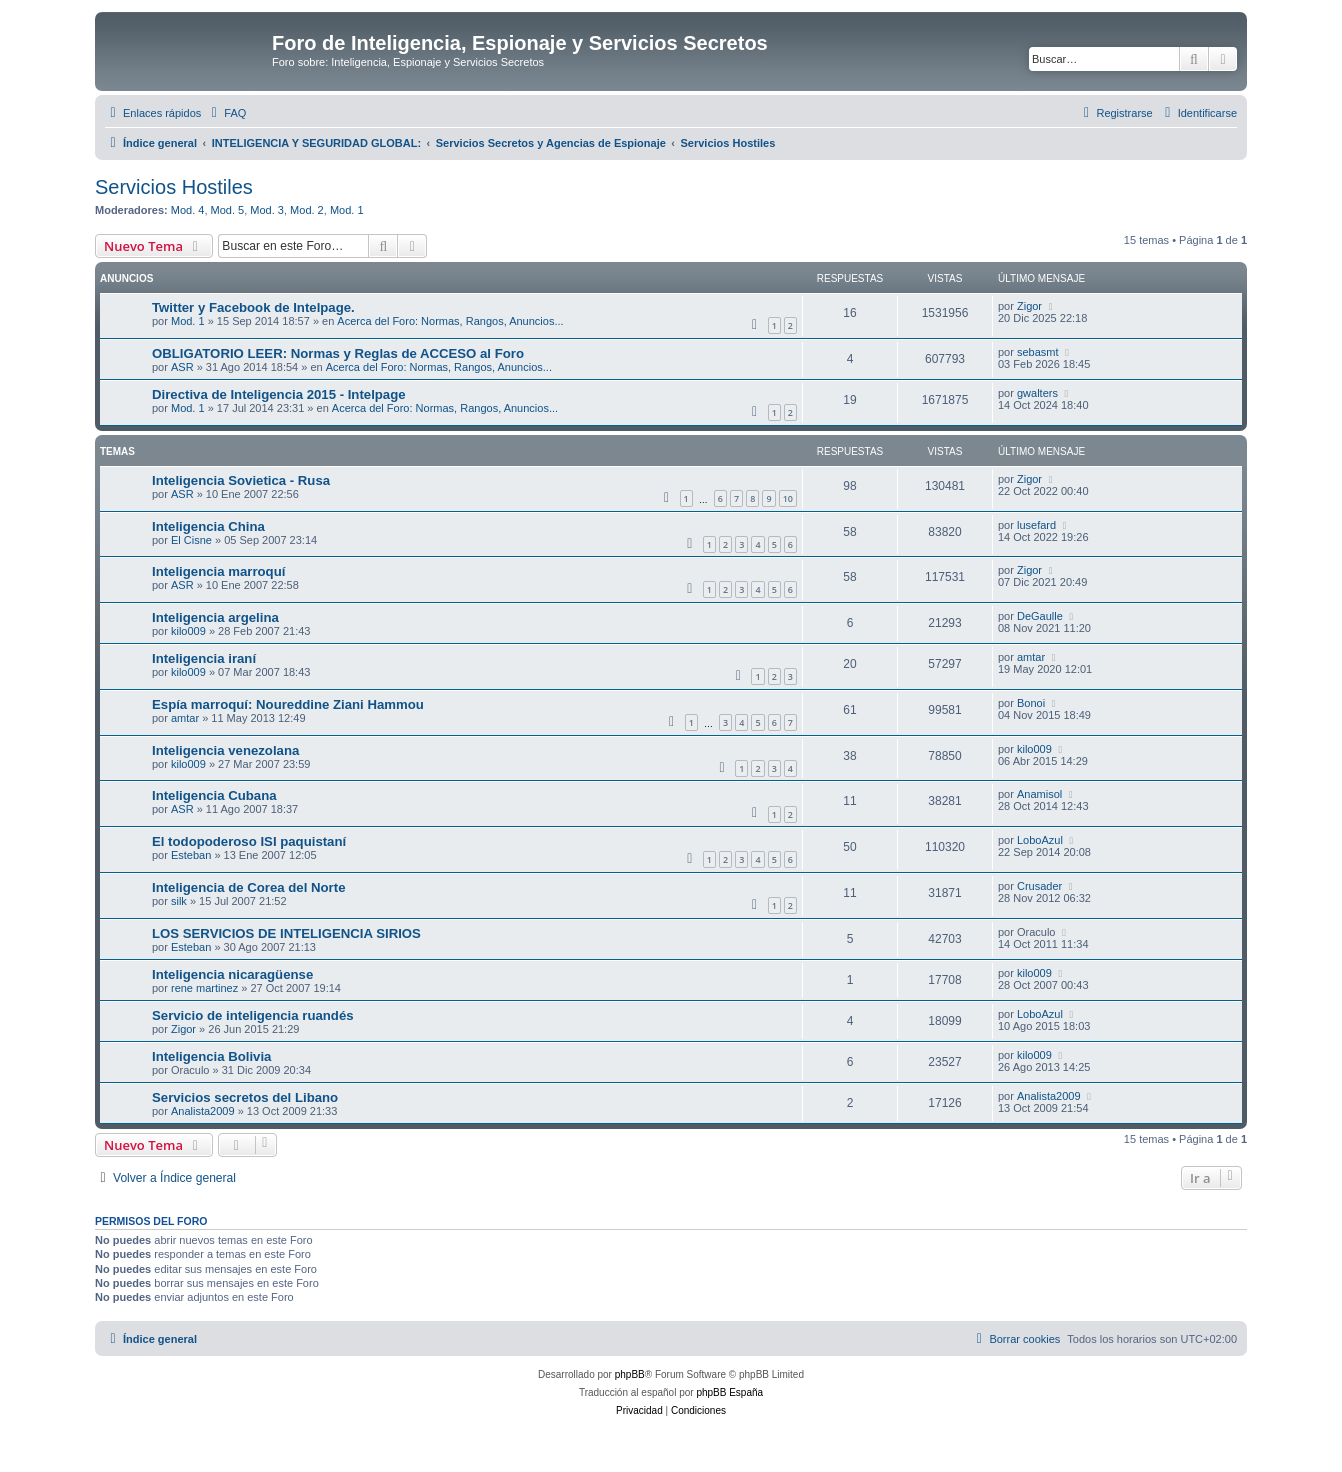 Image resolution: width=1342 pixels, height=1472 pixels. What do you see at coordinates (450, 321) in the screenshot?
I see `Acerca del Foro: Normas, Rangos, Anuncios...` at bounding box center [450, 321].